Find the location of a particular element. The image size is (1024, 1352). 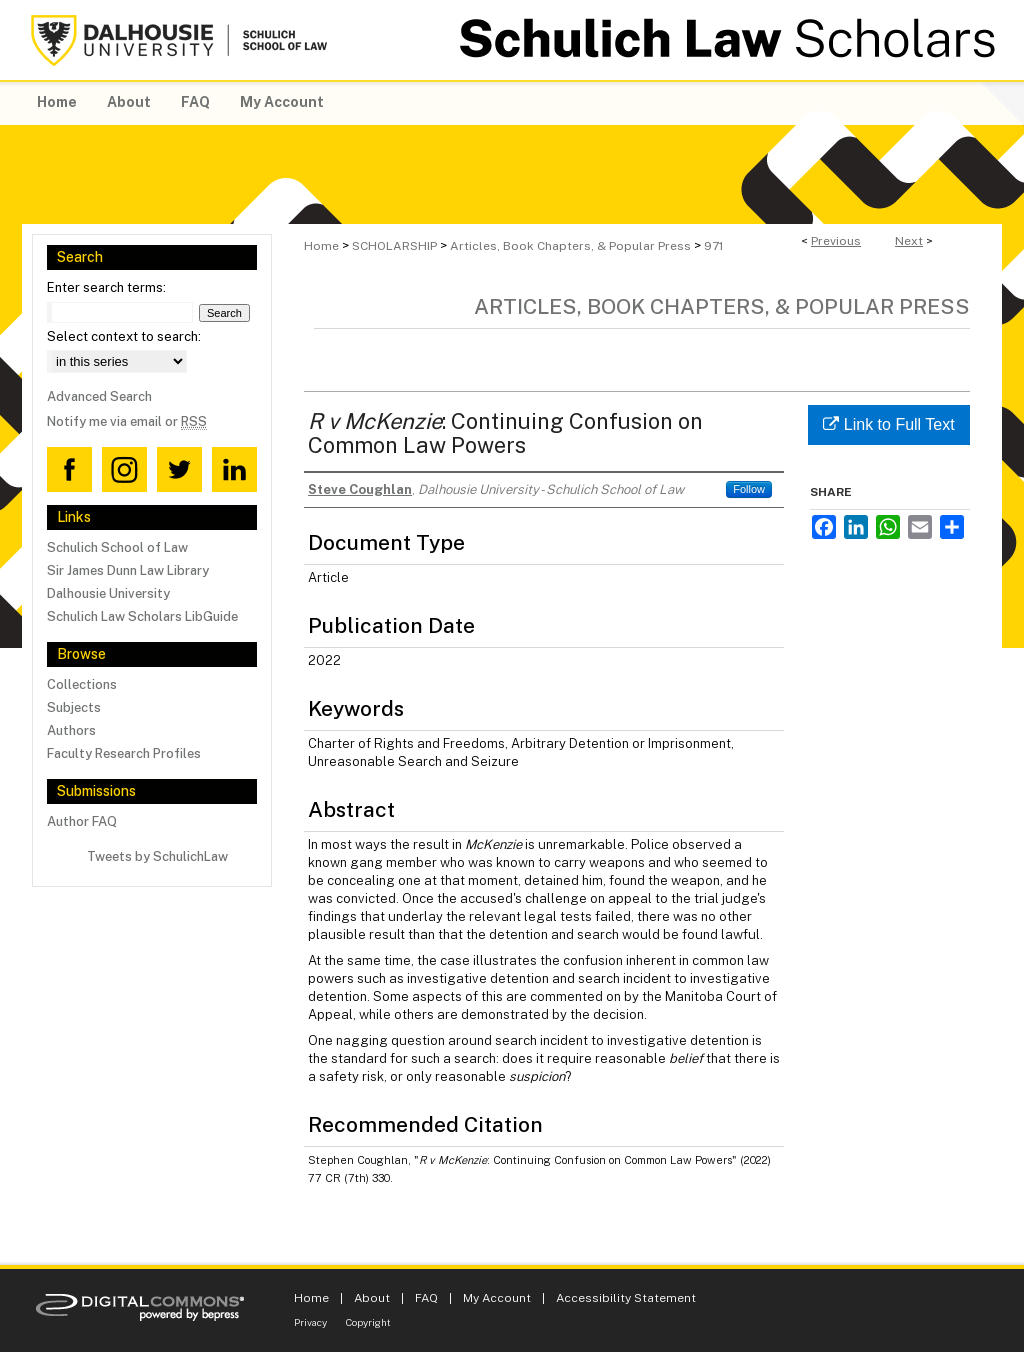

Subjects is located at coordinates (74, 707).